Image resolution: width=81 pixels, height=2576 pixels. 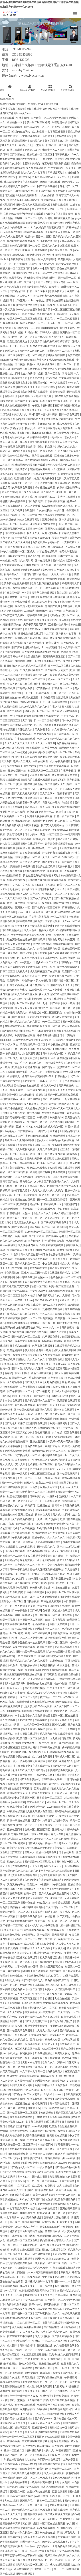 What do you see at coordinates (29, 766) in the screenshot?
I see `日本中文在线` at bounding box center [29, 766].